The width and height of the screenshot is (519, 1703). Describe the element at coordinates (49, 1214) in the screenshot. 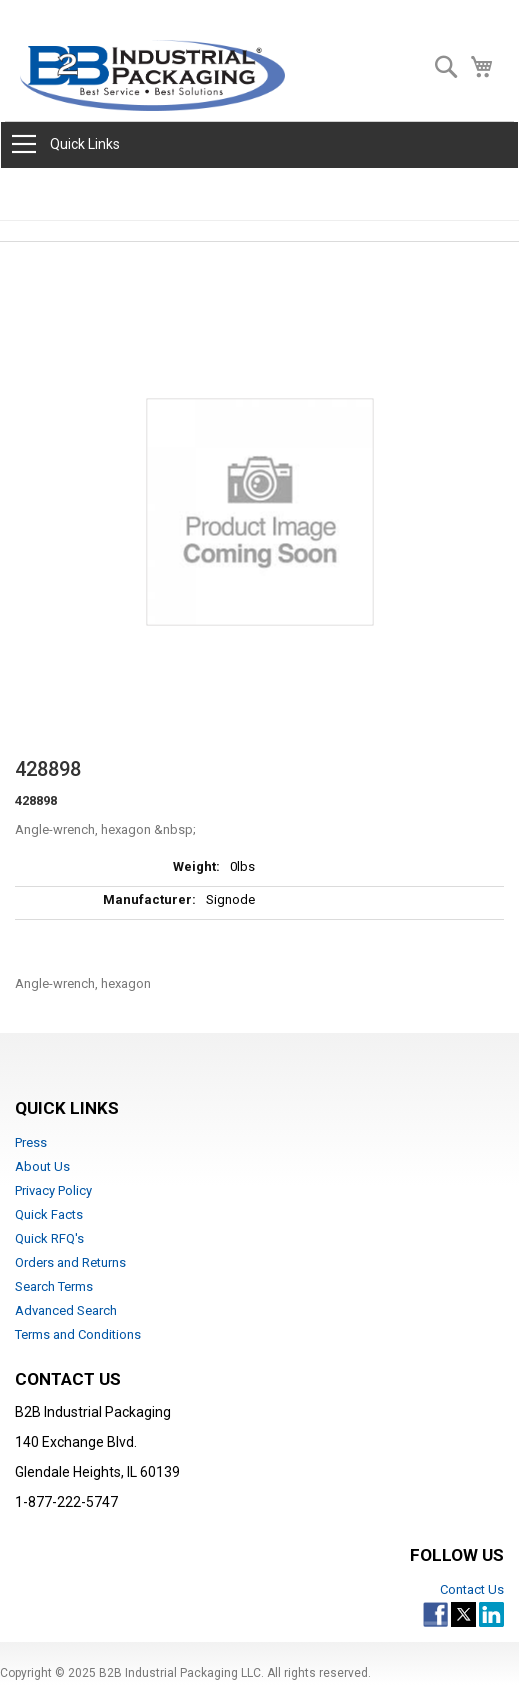

I see `Quick Facts` at that location.